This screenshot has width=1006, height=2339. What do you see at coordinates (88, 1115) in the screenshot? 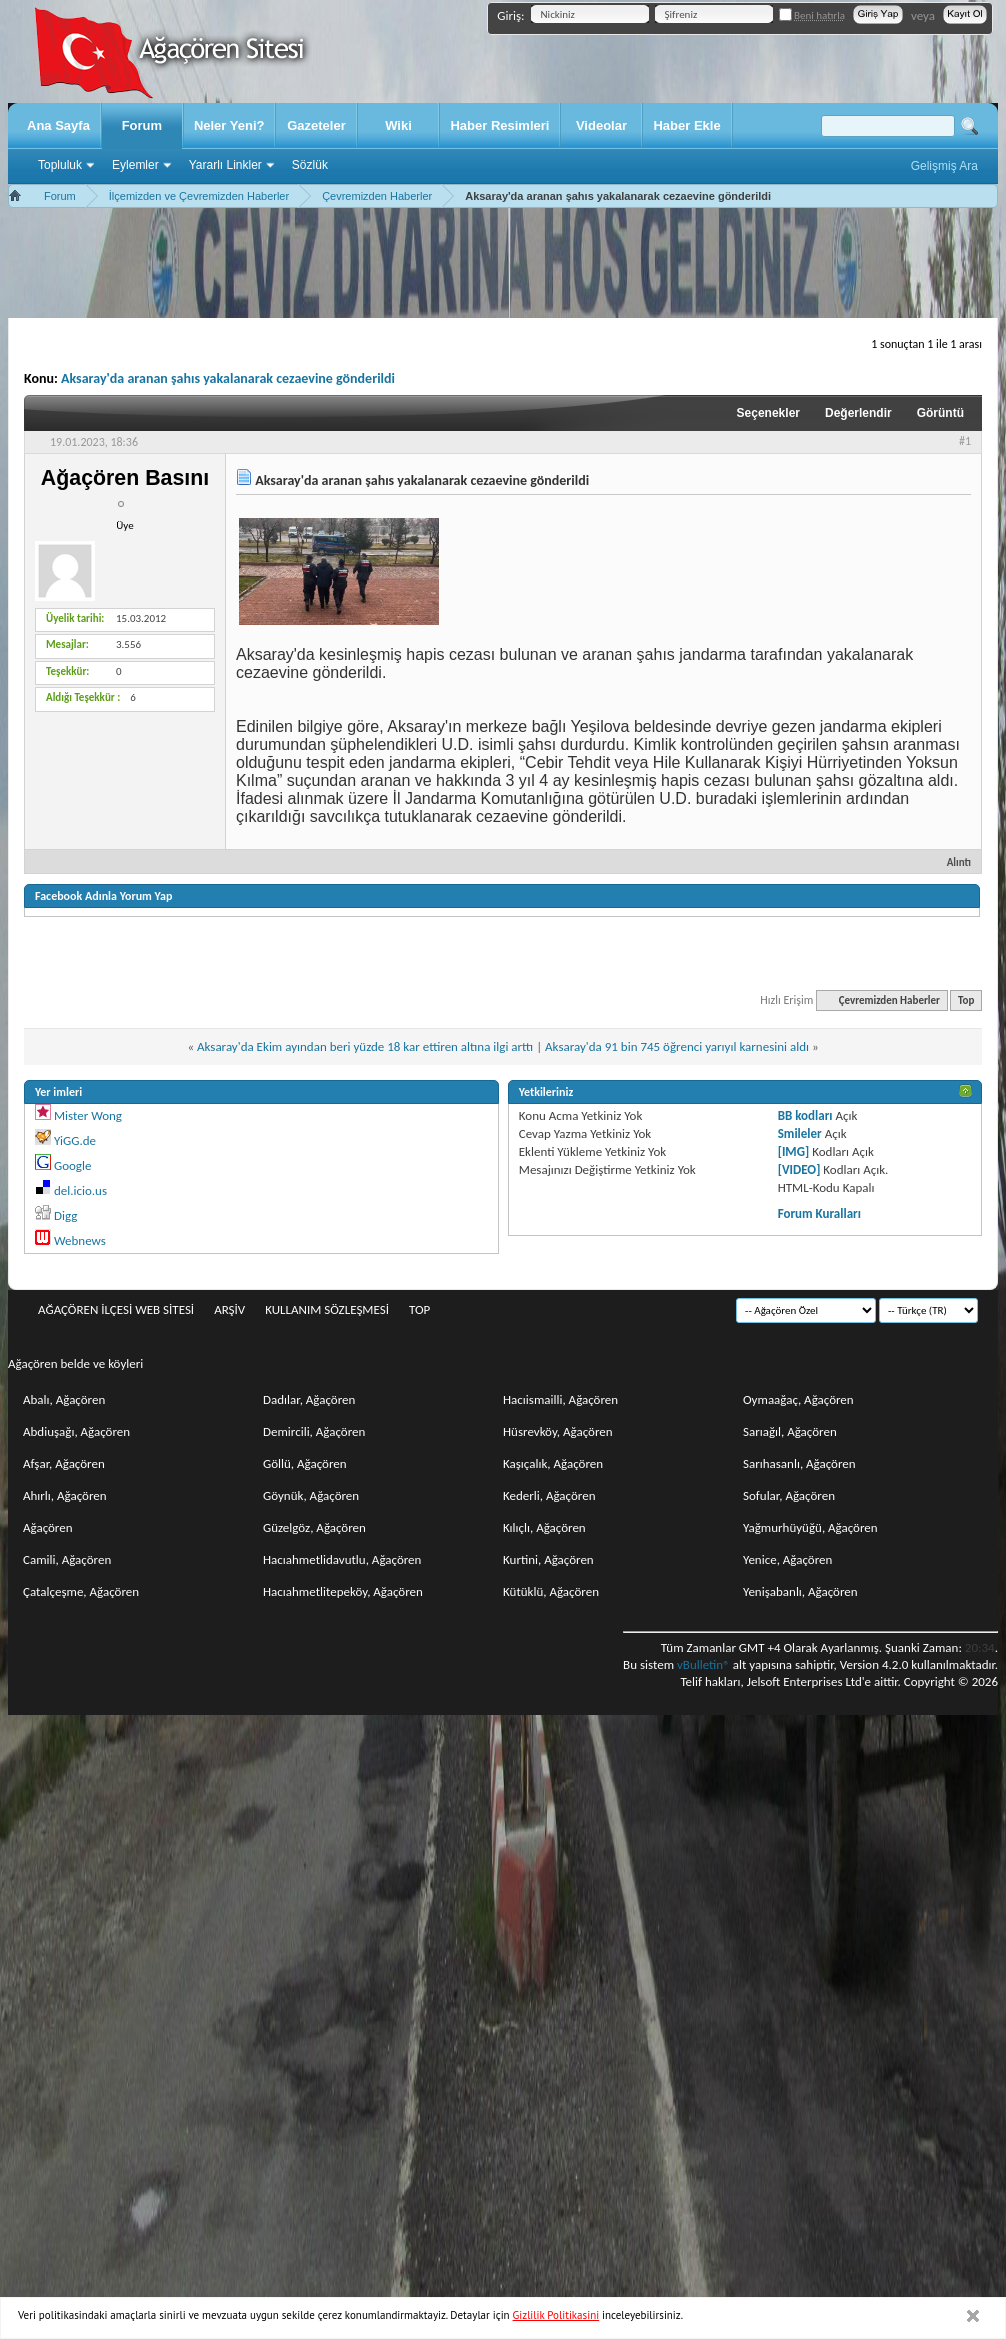
I see `Mister Wong` at bounding box center [88, 1115].